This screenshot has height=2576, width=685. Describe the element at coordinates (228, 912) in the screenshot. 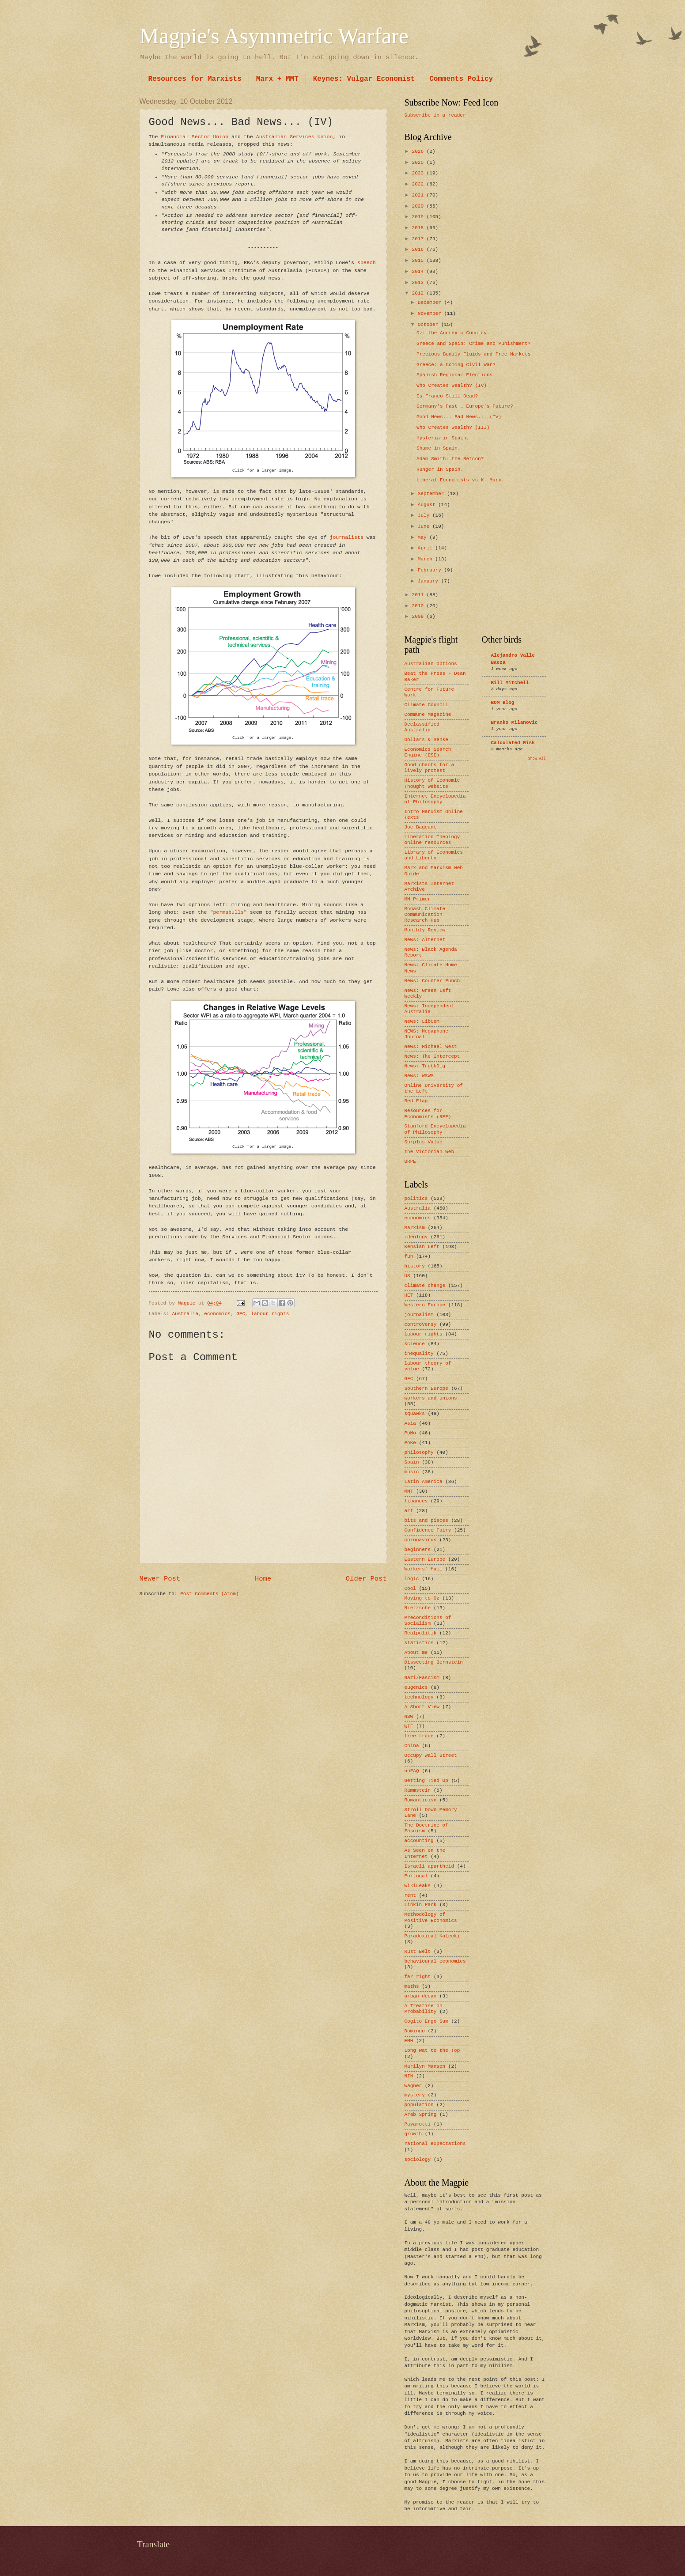

I see `permabulls` at that location.